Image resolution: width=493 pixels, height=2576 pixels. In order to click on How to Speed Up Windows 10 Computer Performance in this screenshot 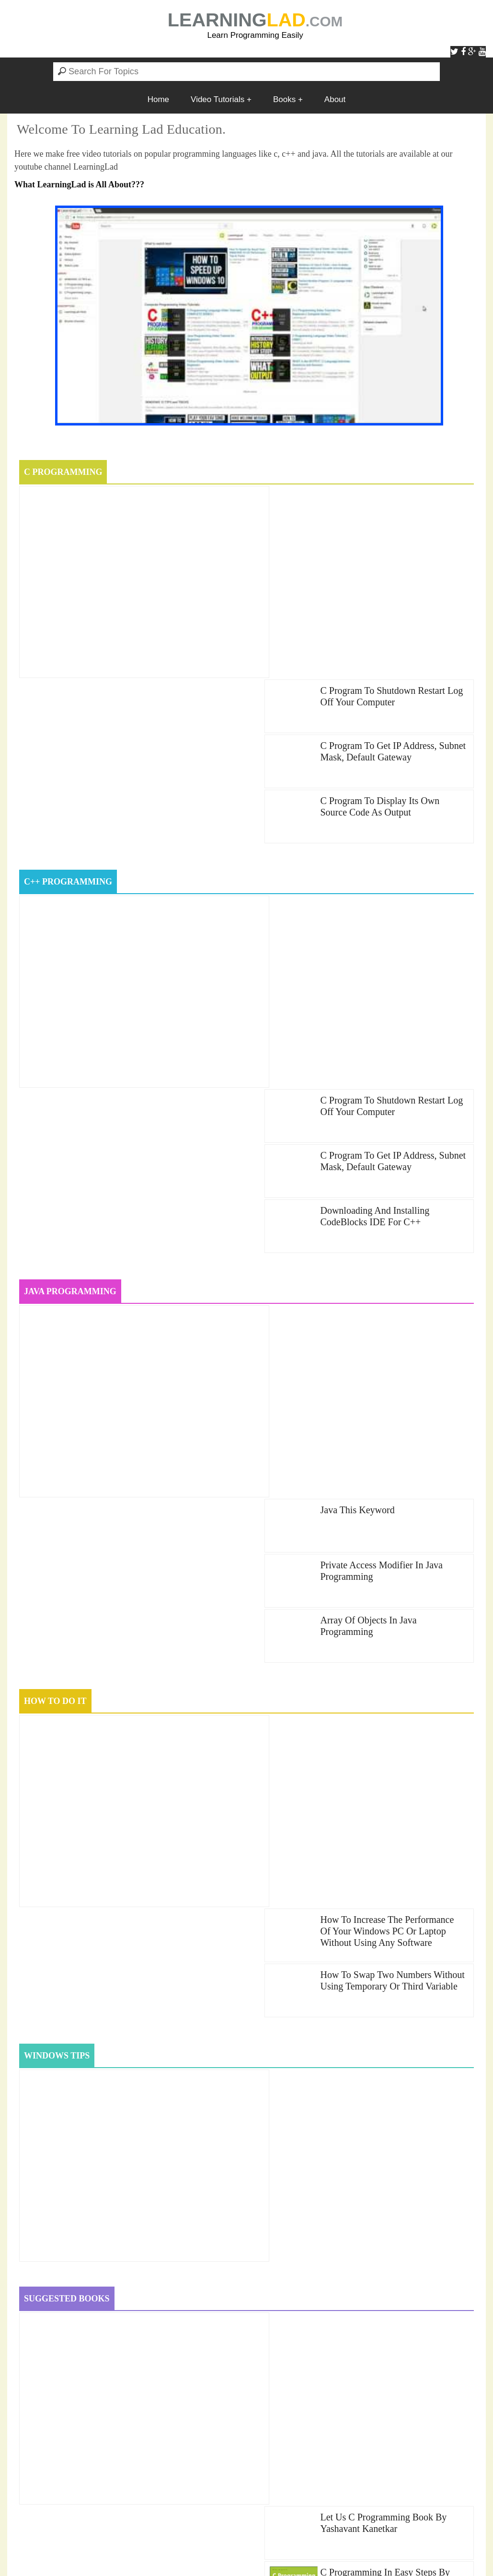, I will do `click(125, 1936)`.